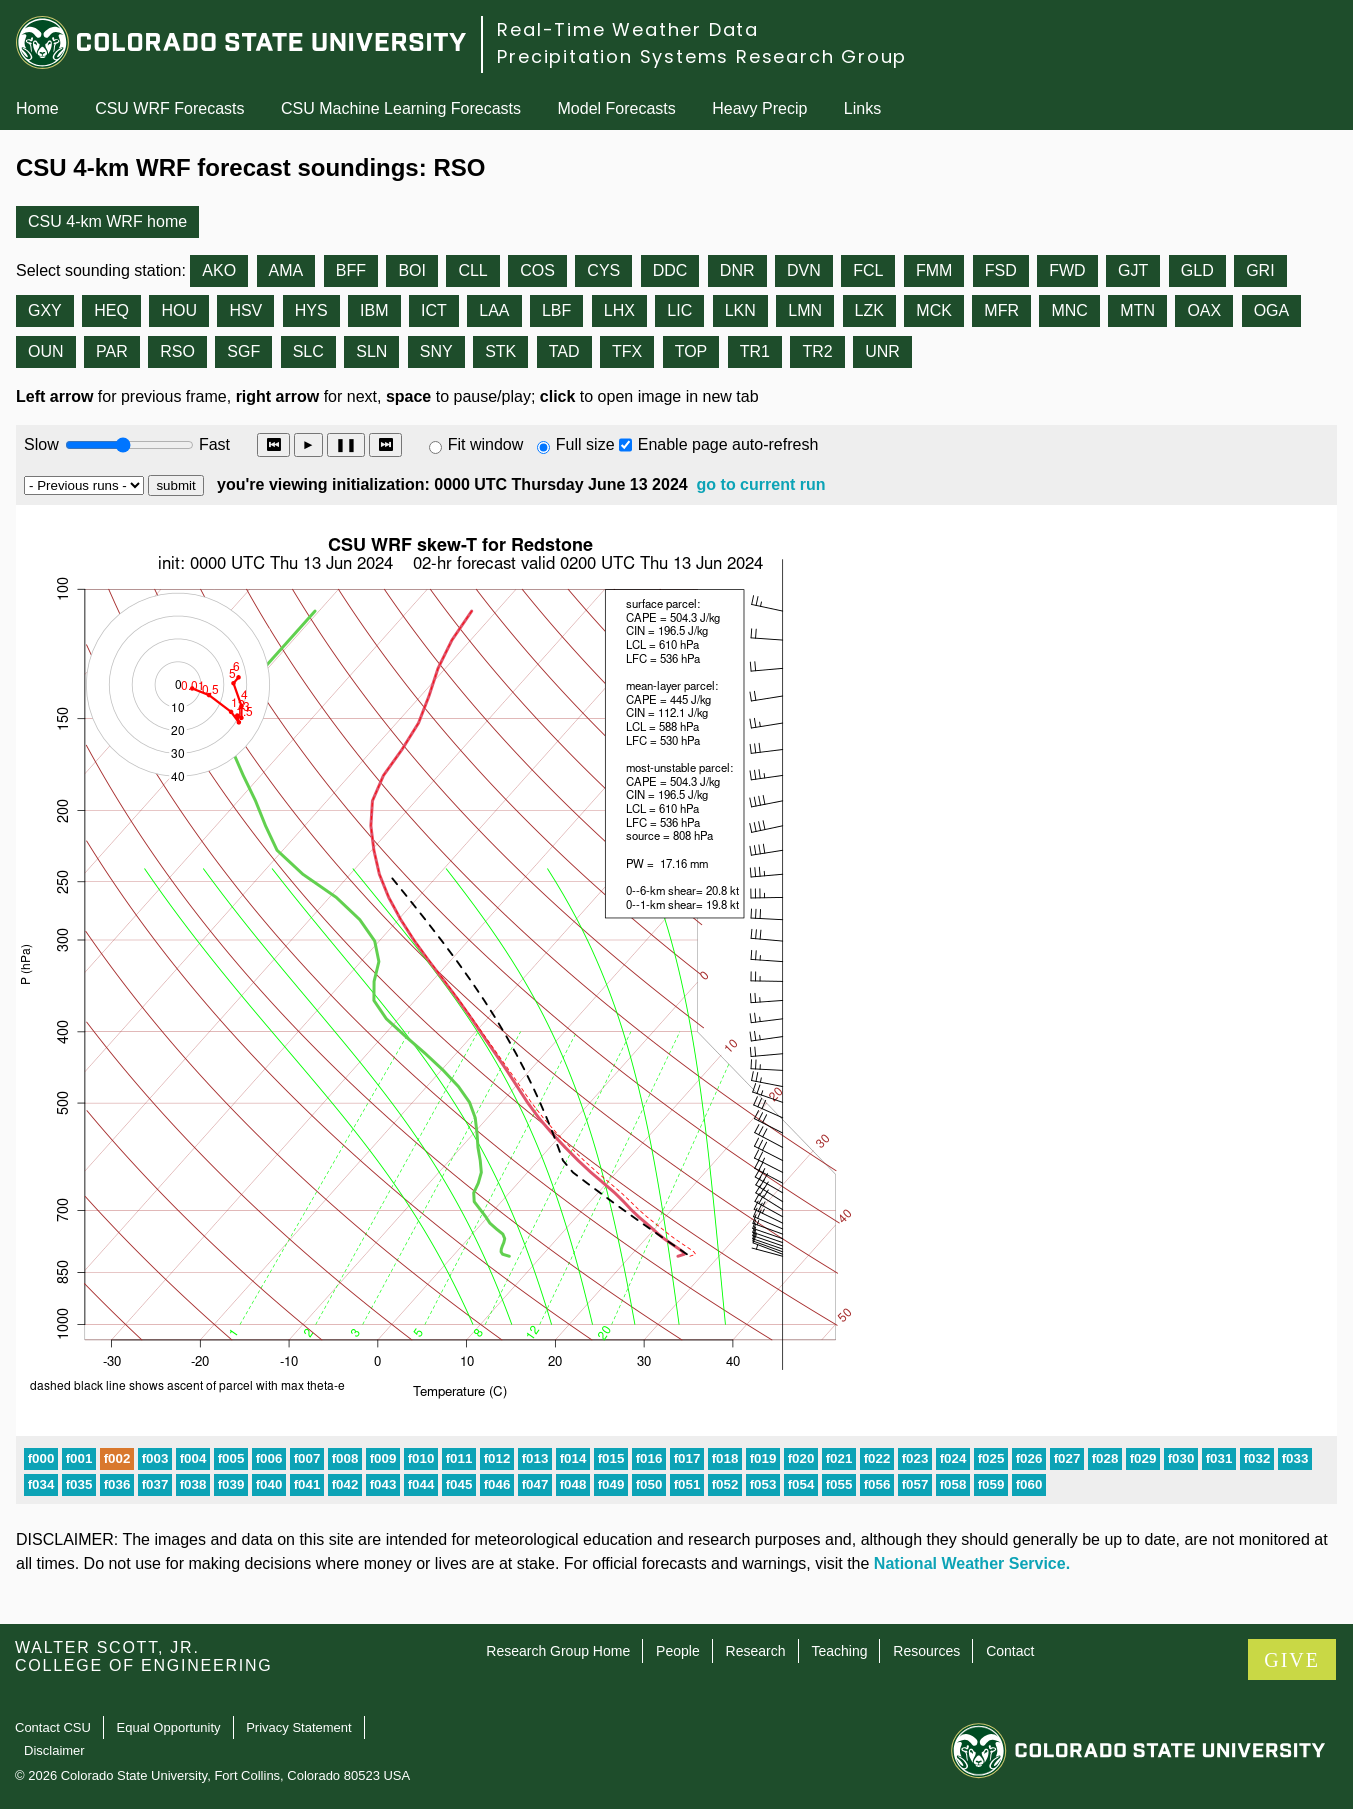 The height and width of the screenshot is (1809, 1353). I want to click on Research Group Home, so click(558, 1651).